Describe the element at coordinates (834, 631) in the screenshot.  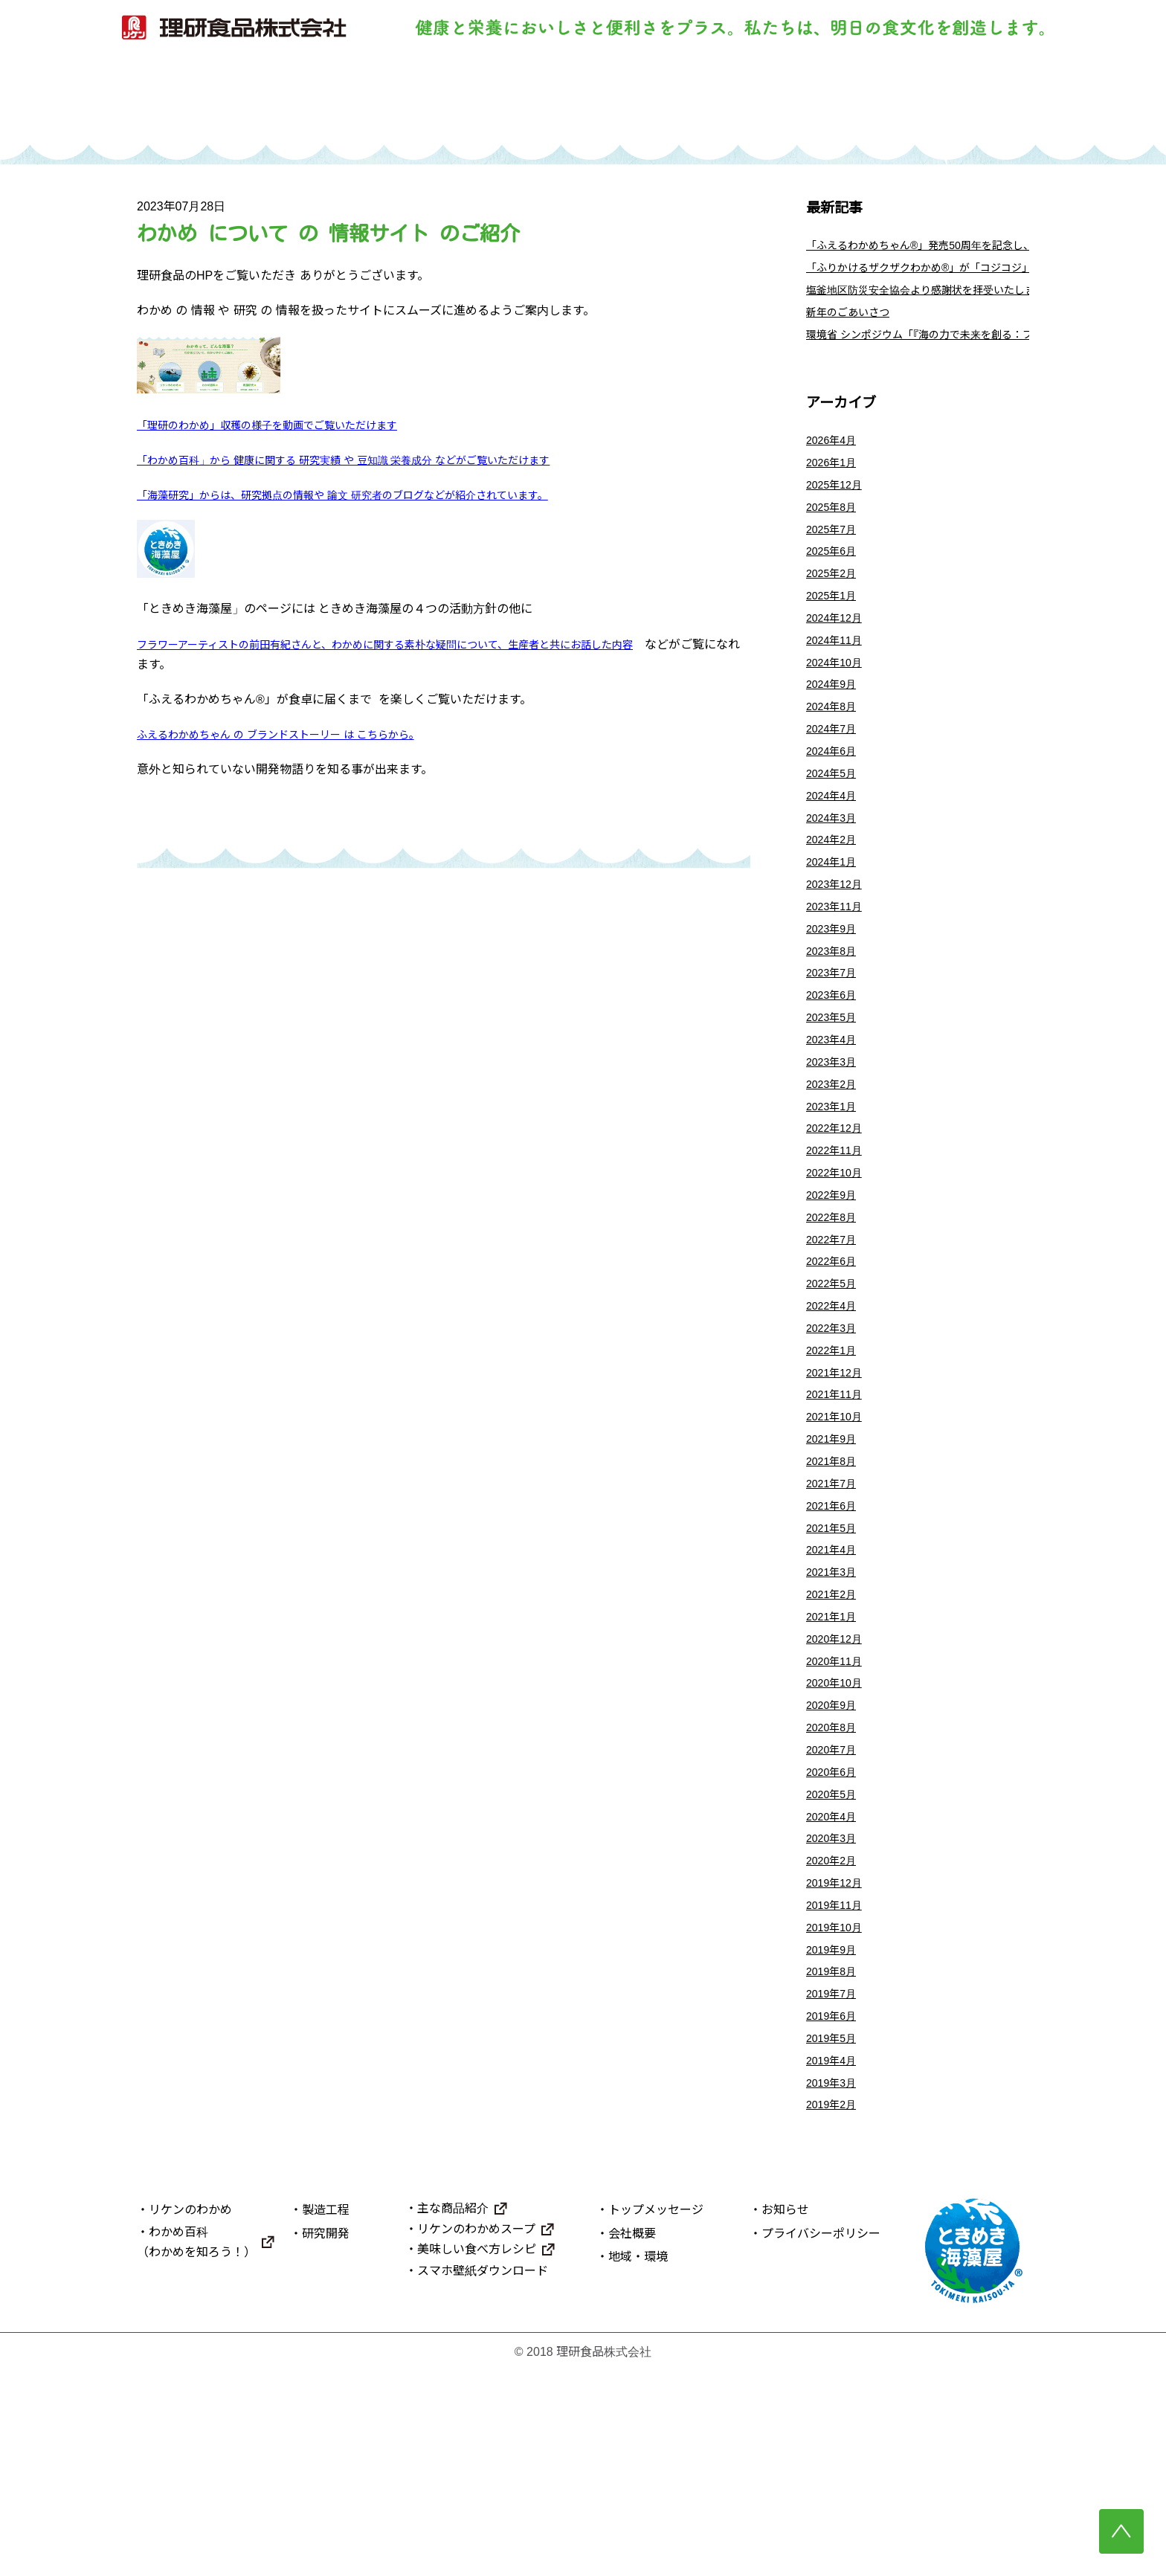
I see `2025年1月` at that location.